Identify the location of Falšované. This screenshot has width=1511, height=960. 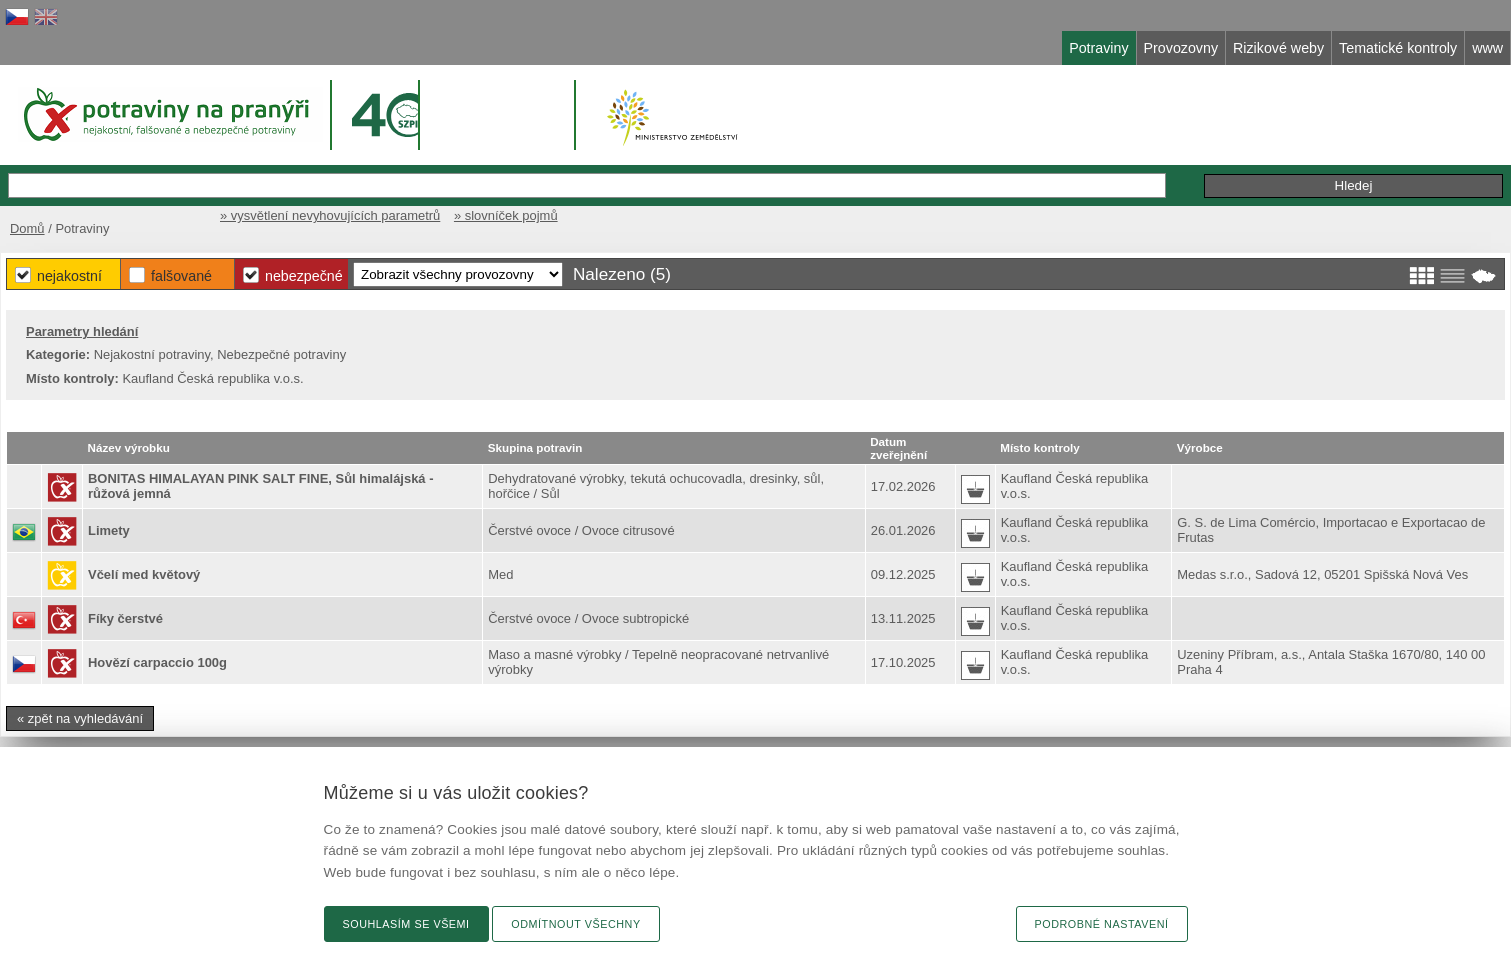
(181, 276).